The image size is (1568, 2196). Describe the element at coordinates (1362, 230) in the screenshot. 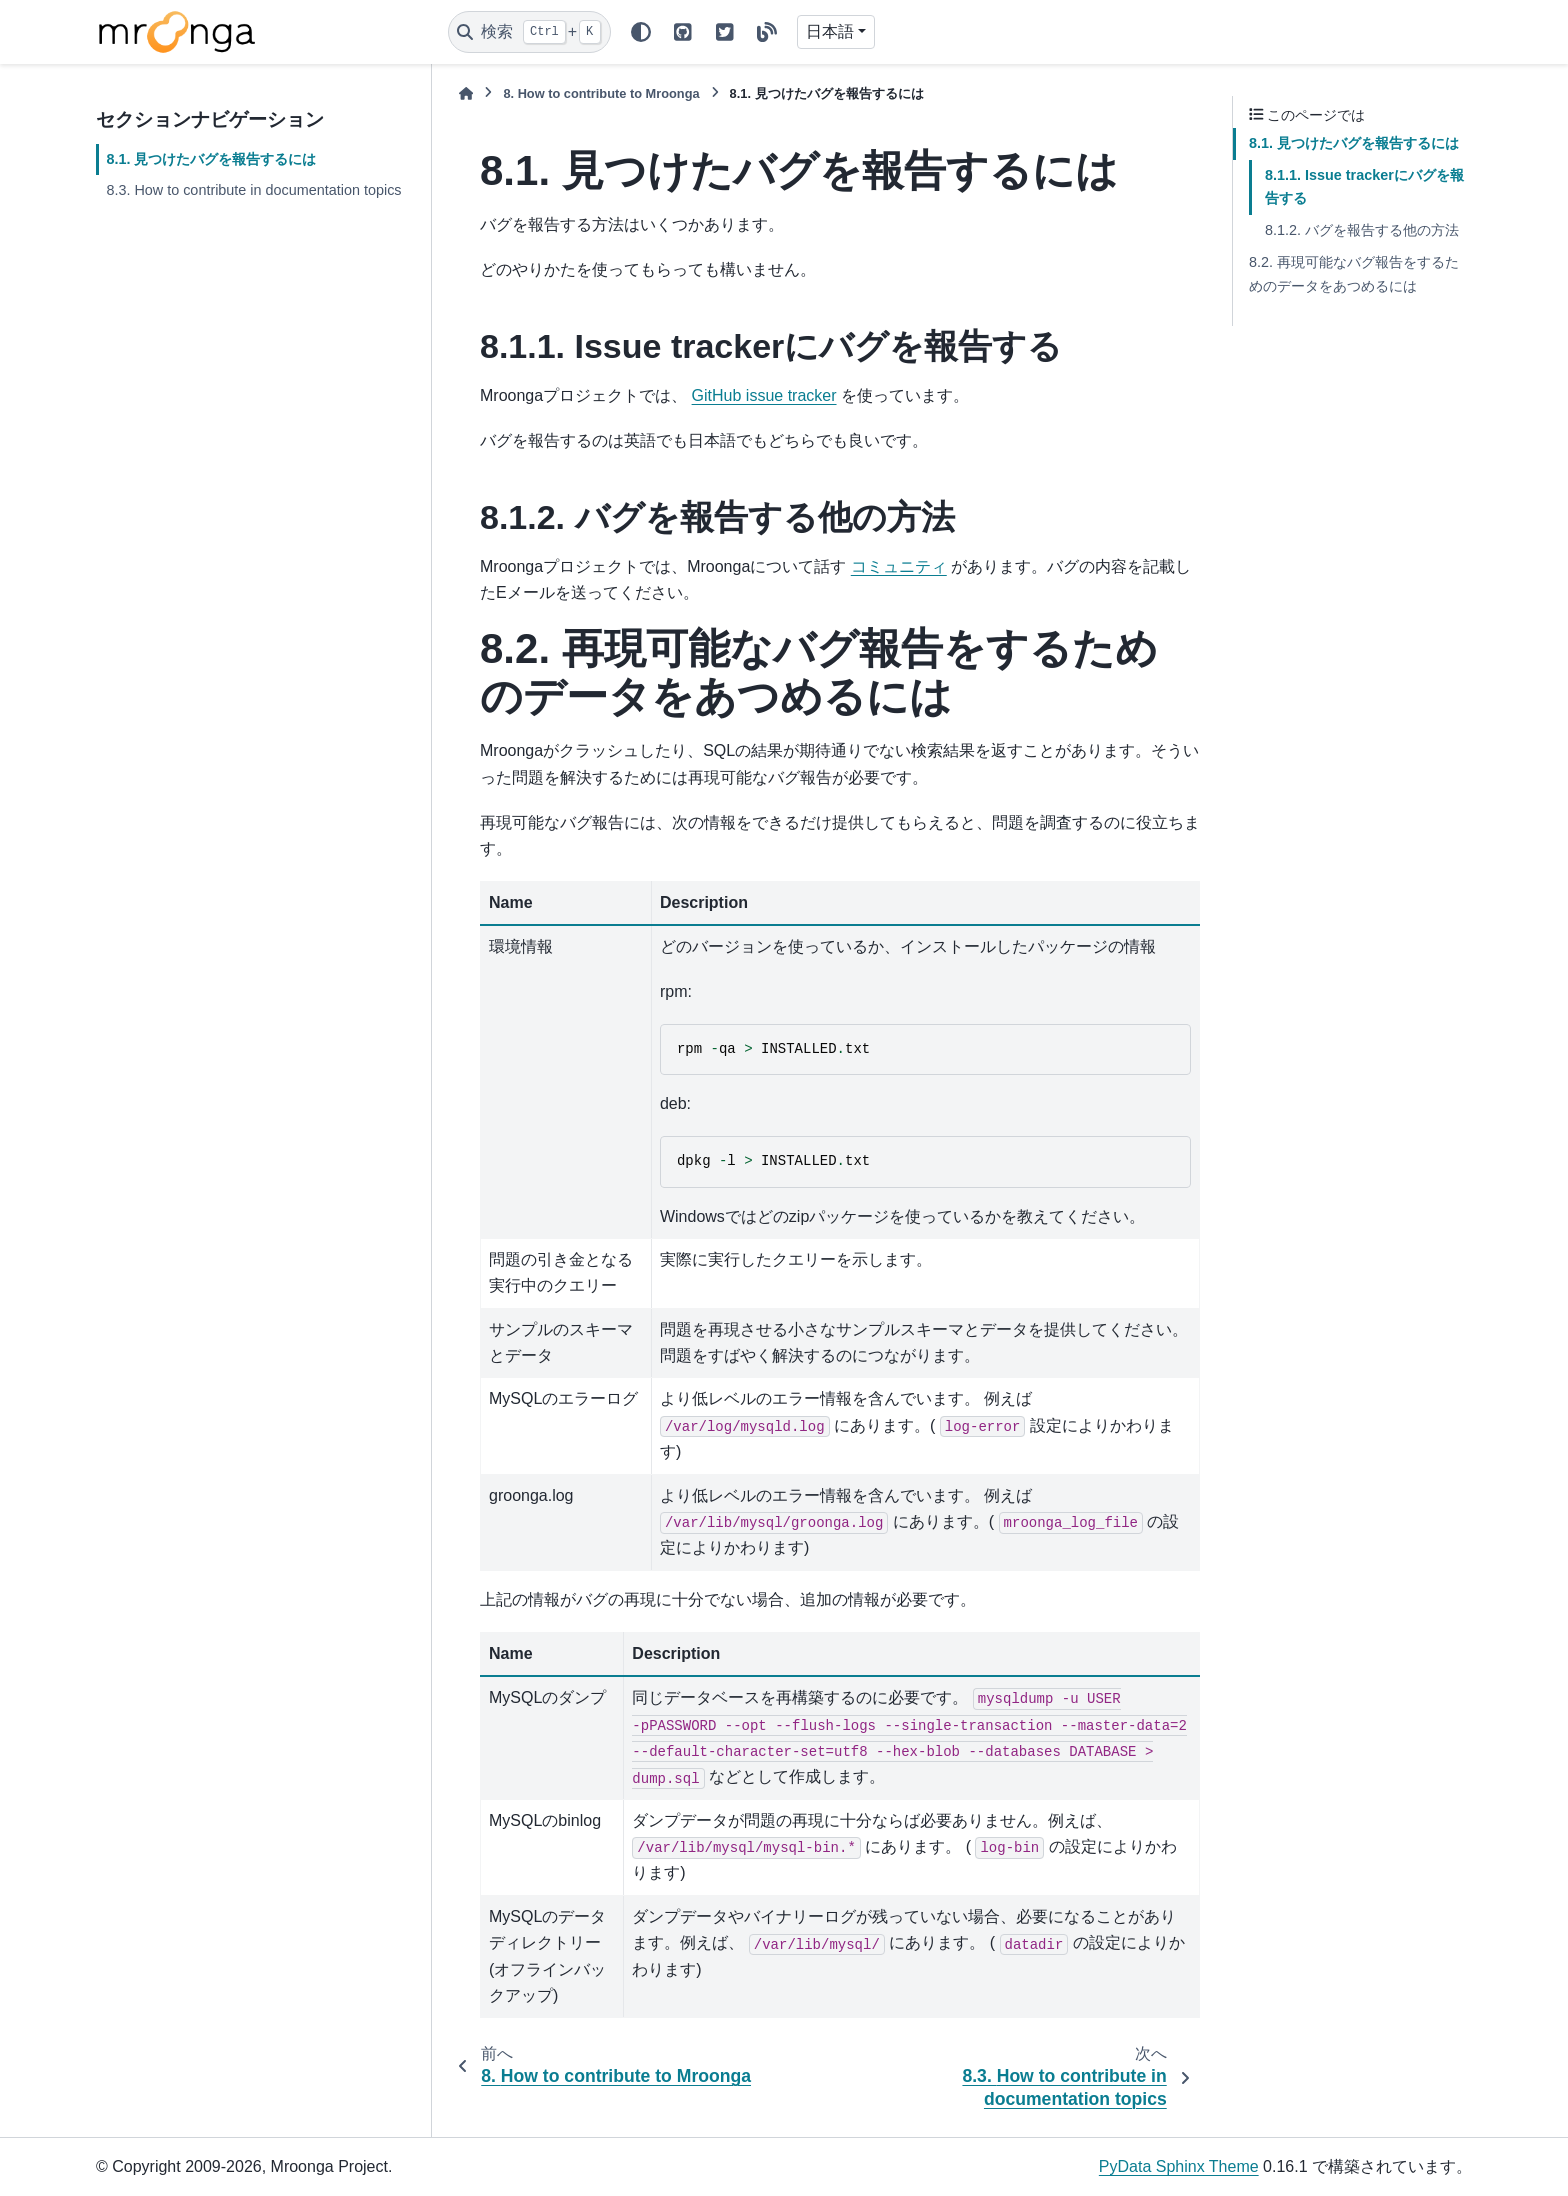

I see `8.1.2. バグを報告する他の方法` at that location.